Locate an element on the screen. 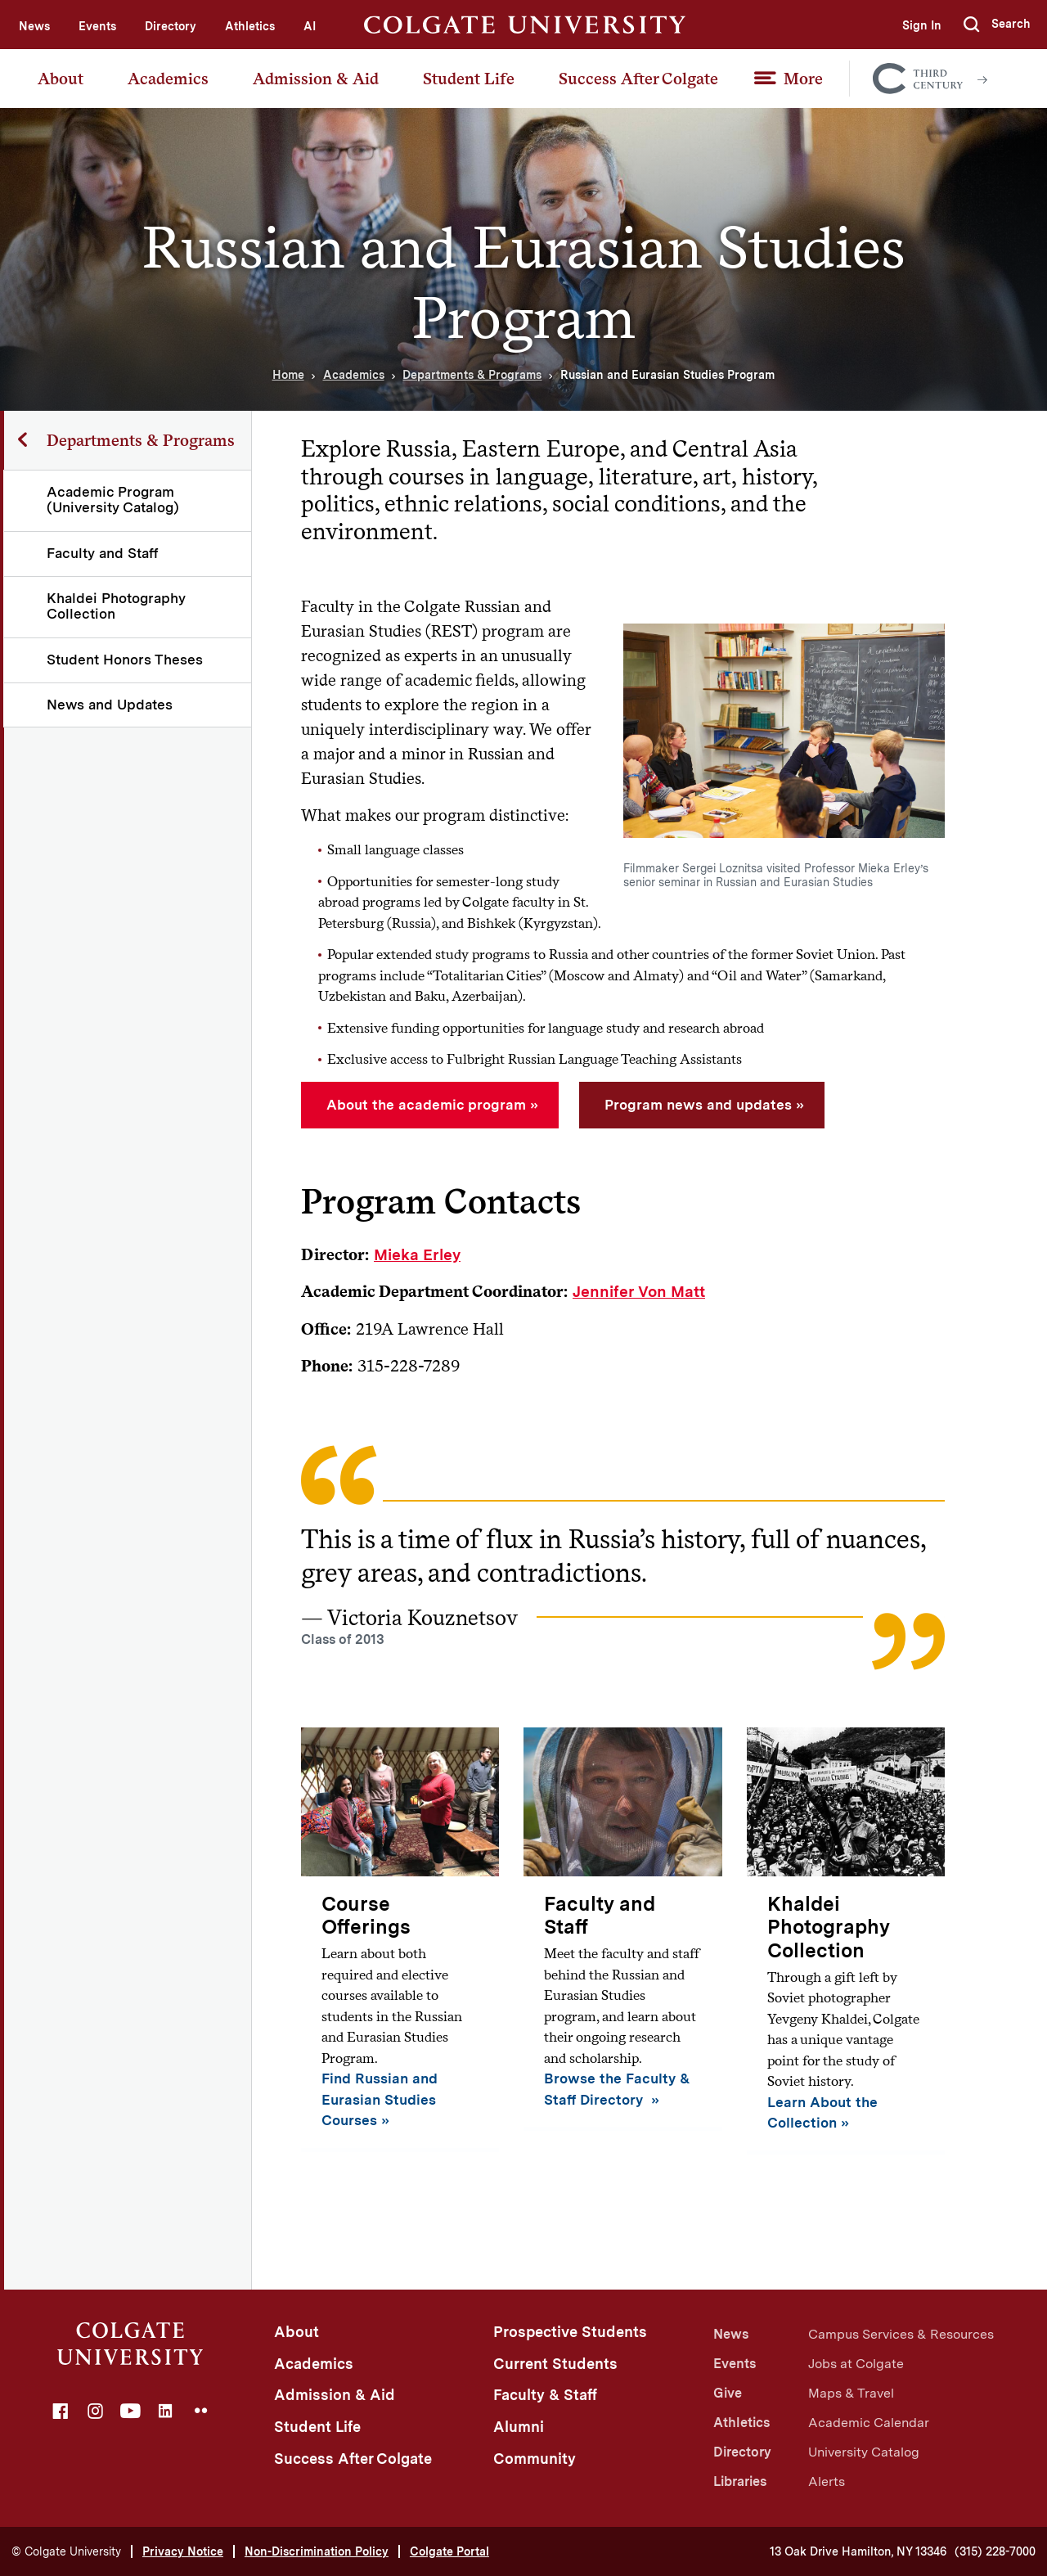 Image resolution: width=1047 pixels, height=2576 pixels. Sign In is located at coordinates (921, 25).